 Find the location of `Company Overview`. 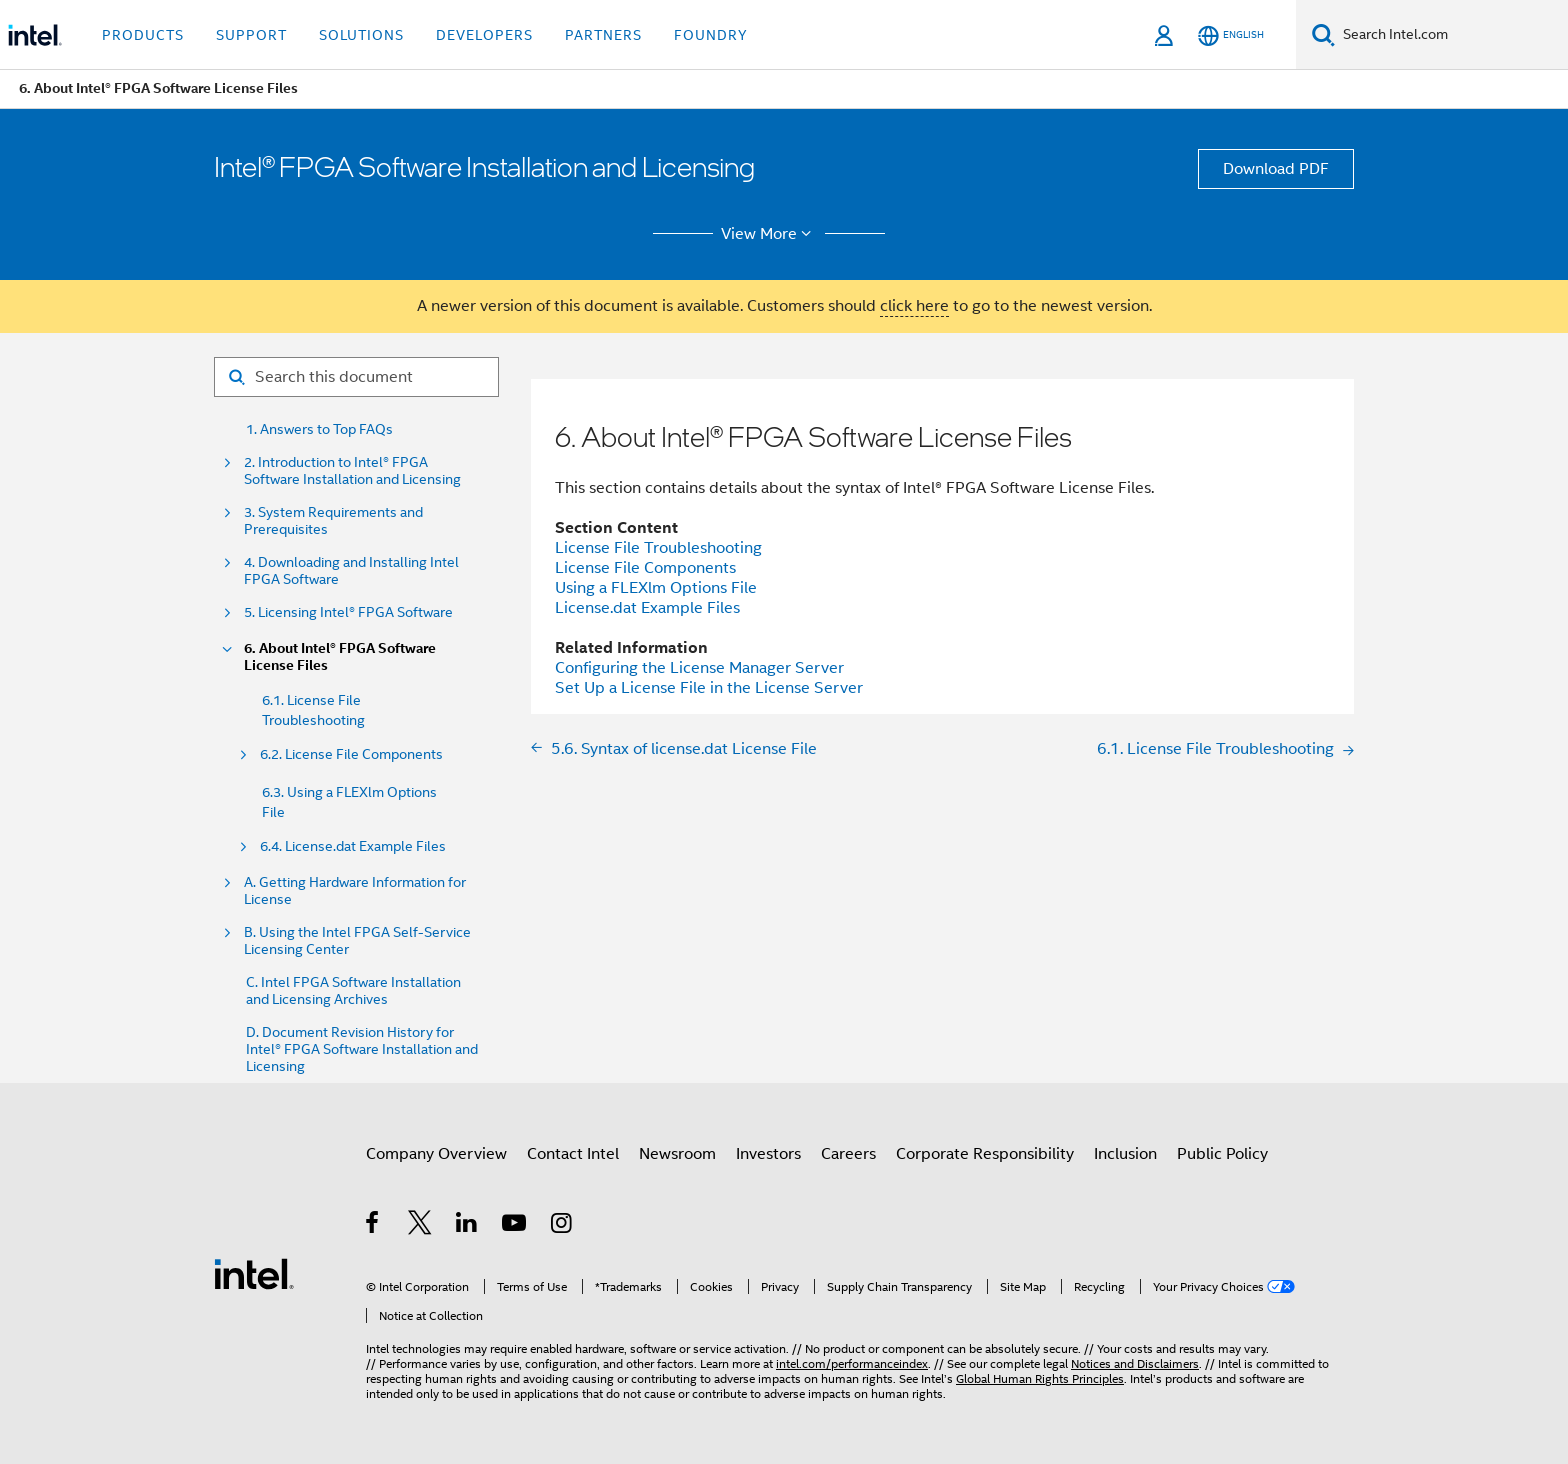

Company Overview is located at coordinates (436, 1154).